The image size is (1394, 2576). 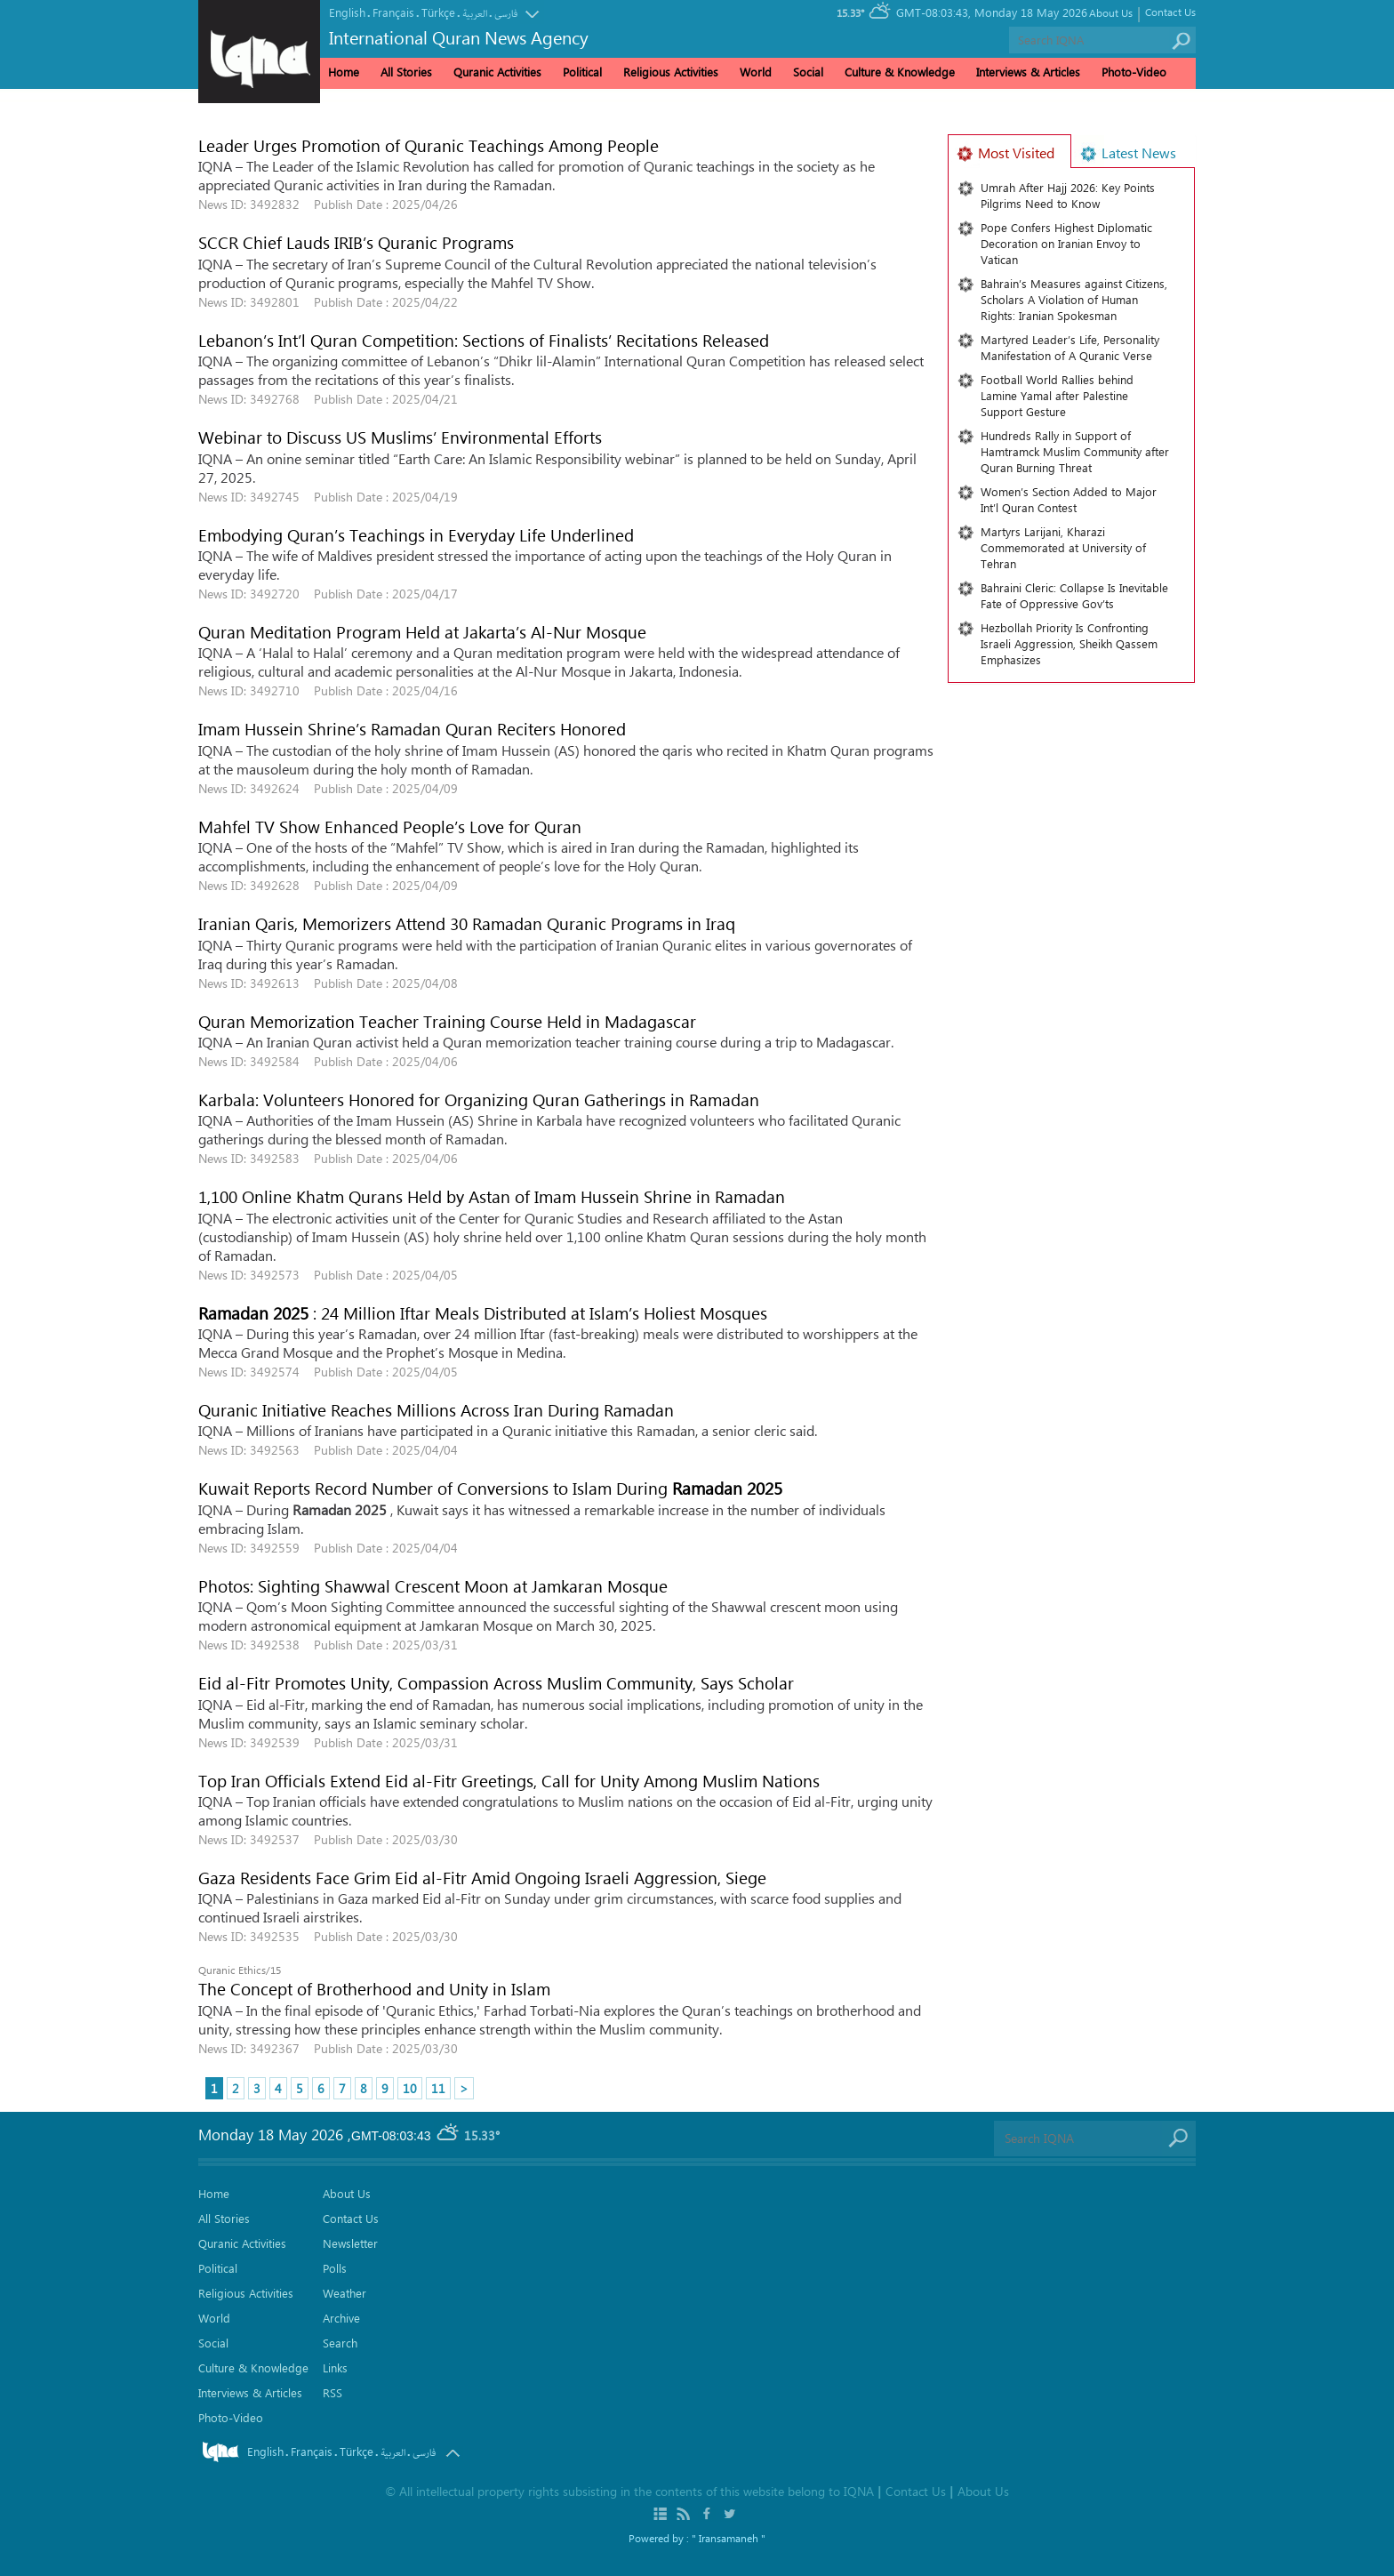 What do you see at coordinates (1066, 243) in the screenshot?
I see `Pope Confers Highest Diplomatic Decoration on Iranian Envoy to Vatican` at bounding box center [1066, 243].